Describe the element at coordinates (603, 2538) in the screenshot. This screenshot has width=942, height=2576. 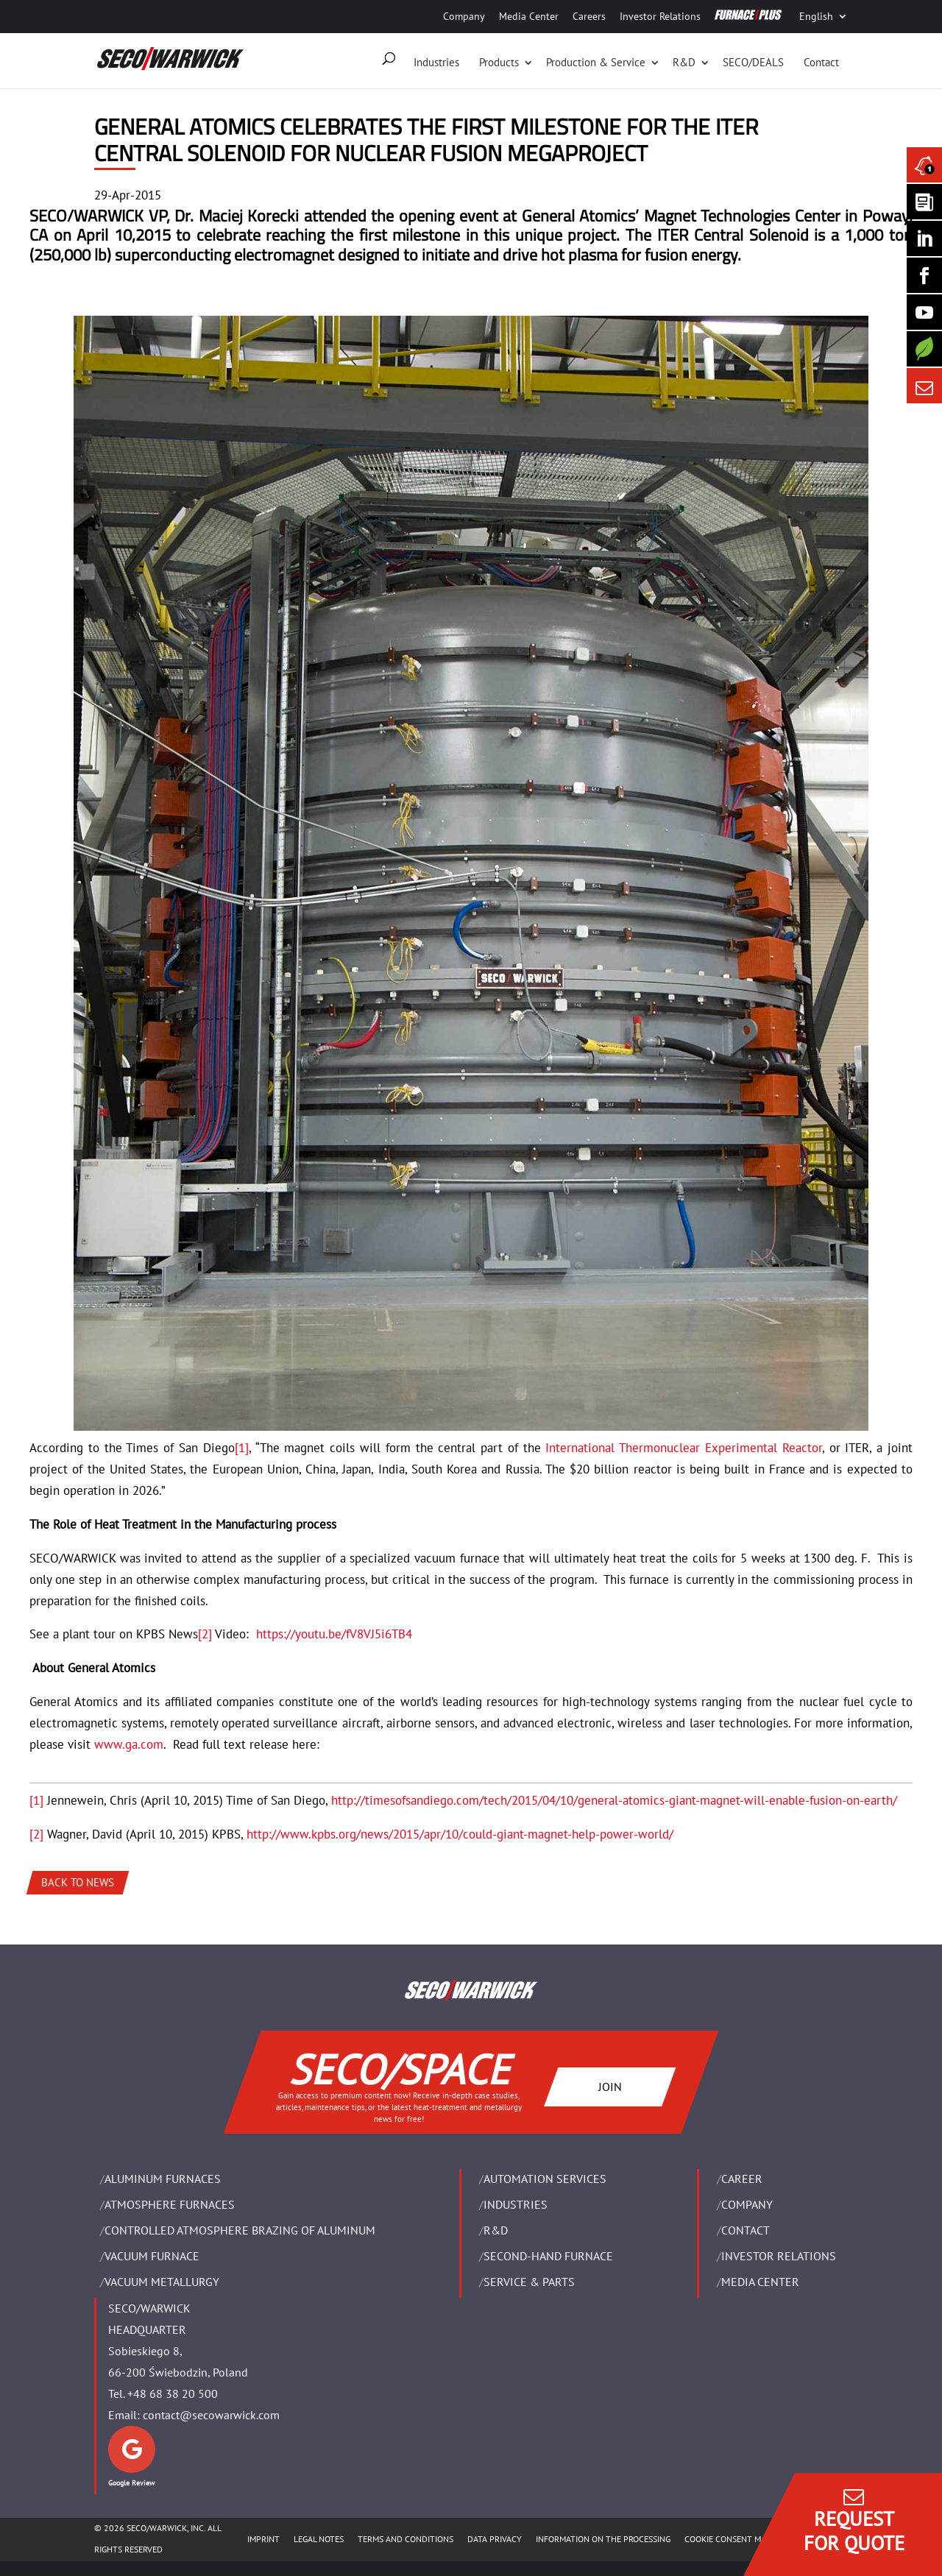
I see `INFORMATION ON THE PROCESSING` at that location.